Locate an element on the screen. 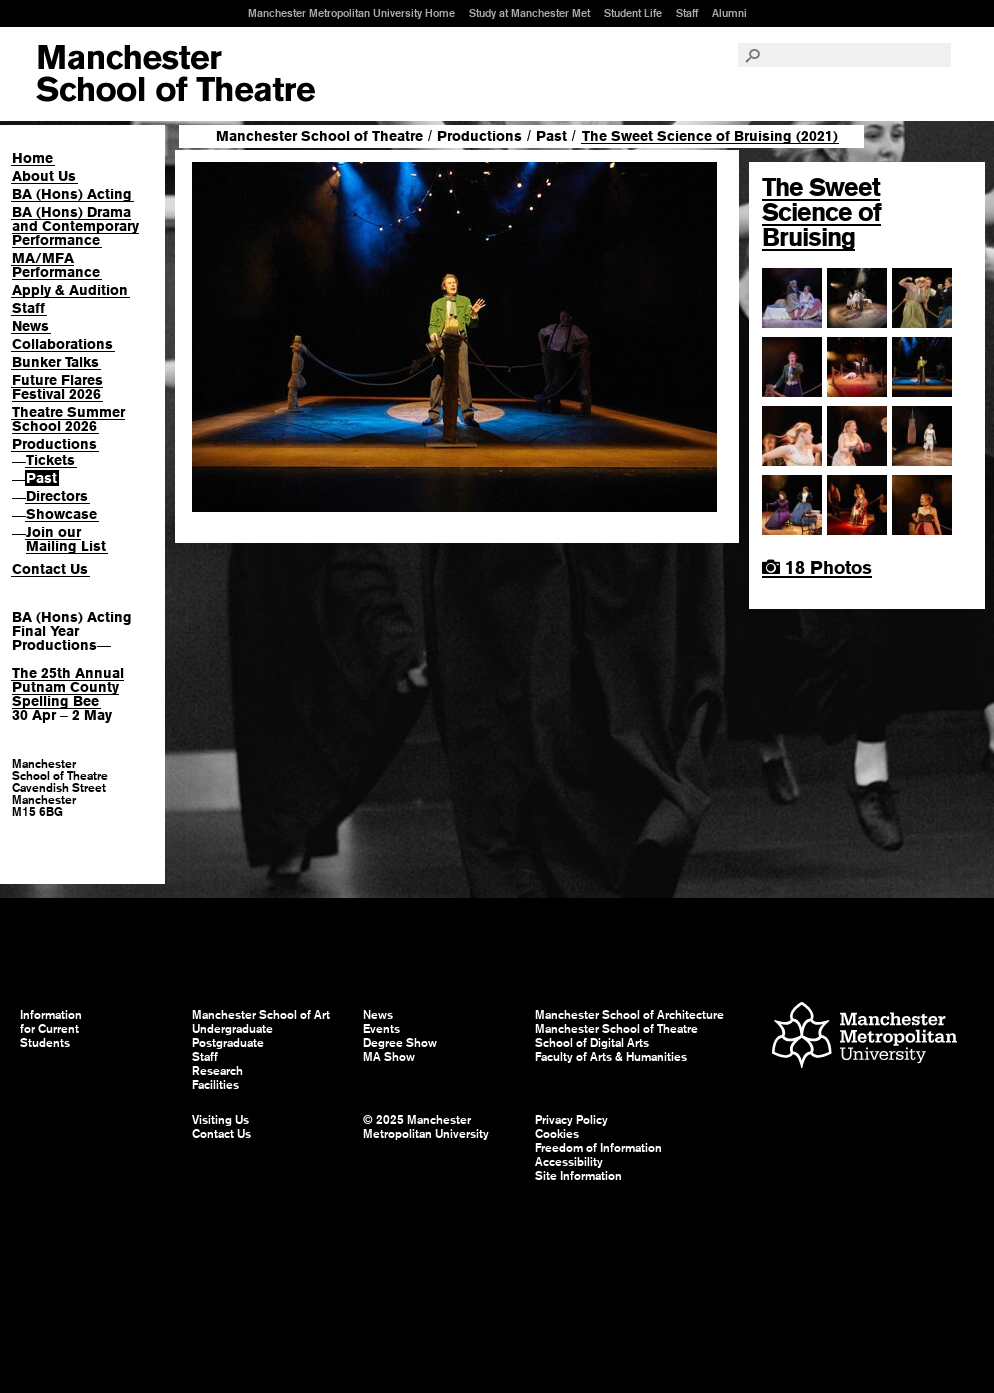  © 2025 Manchester Metropolitan University is located at coordinates (426, 1127).